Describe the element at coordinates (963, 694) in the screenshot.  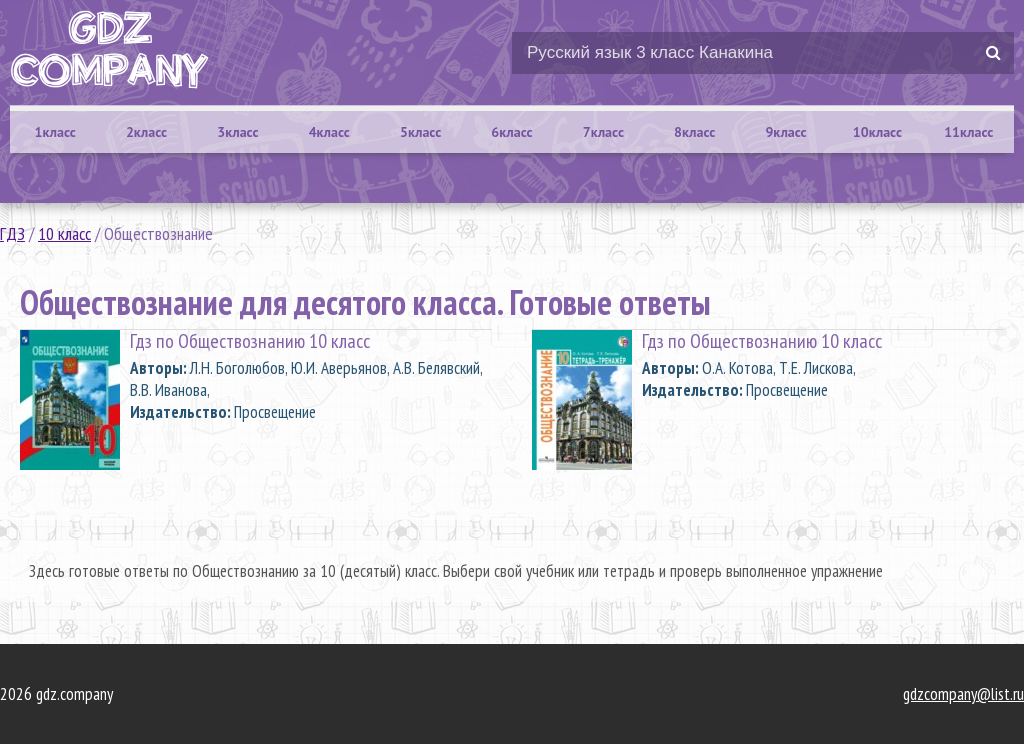
I see `gdzcompany@list.ru` at that location.